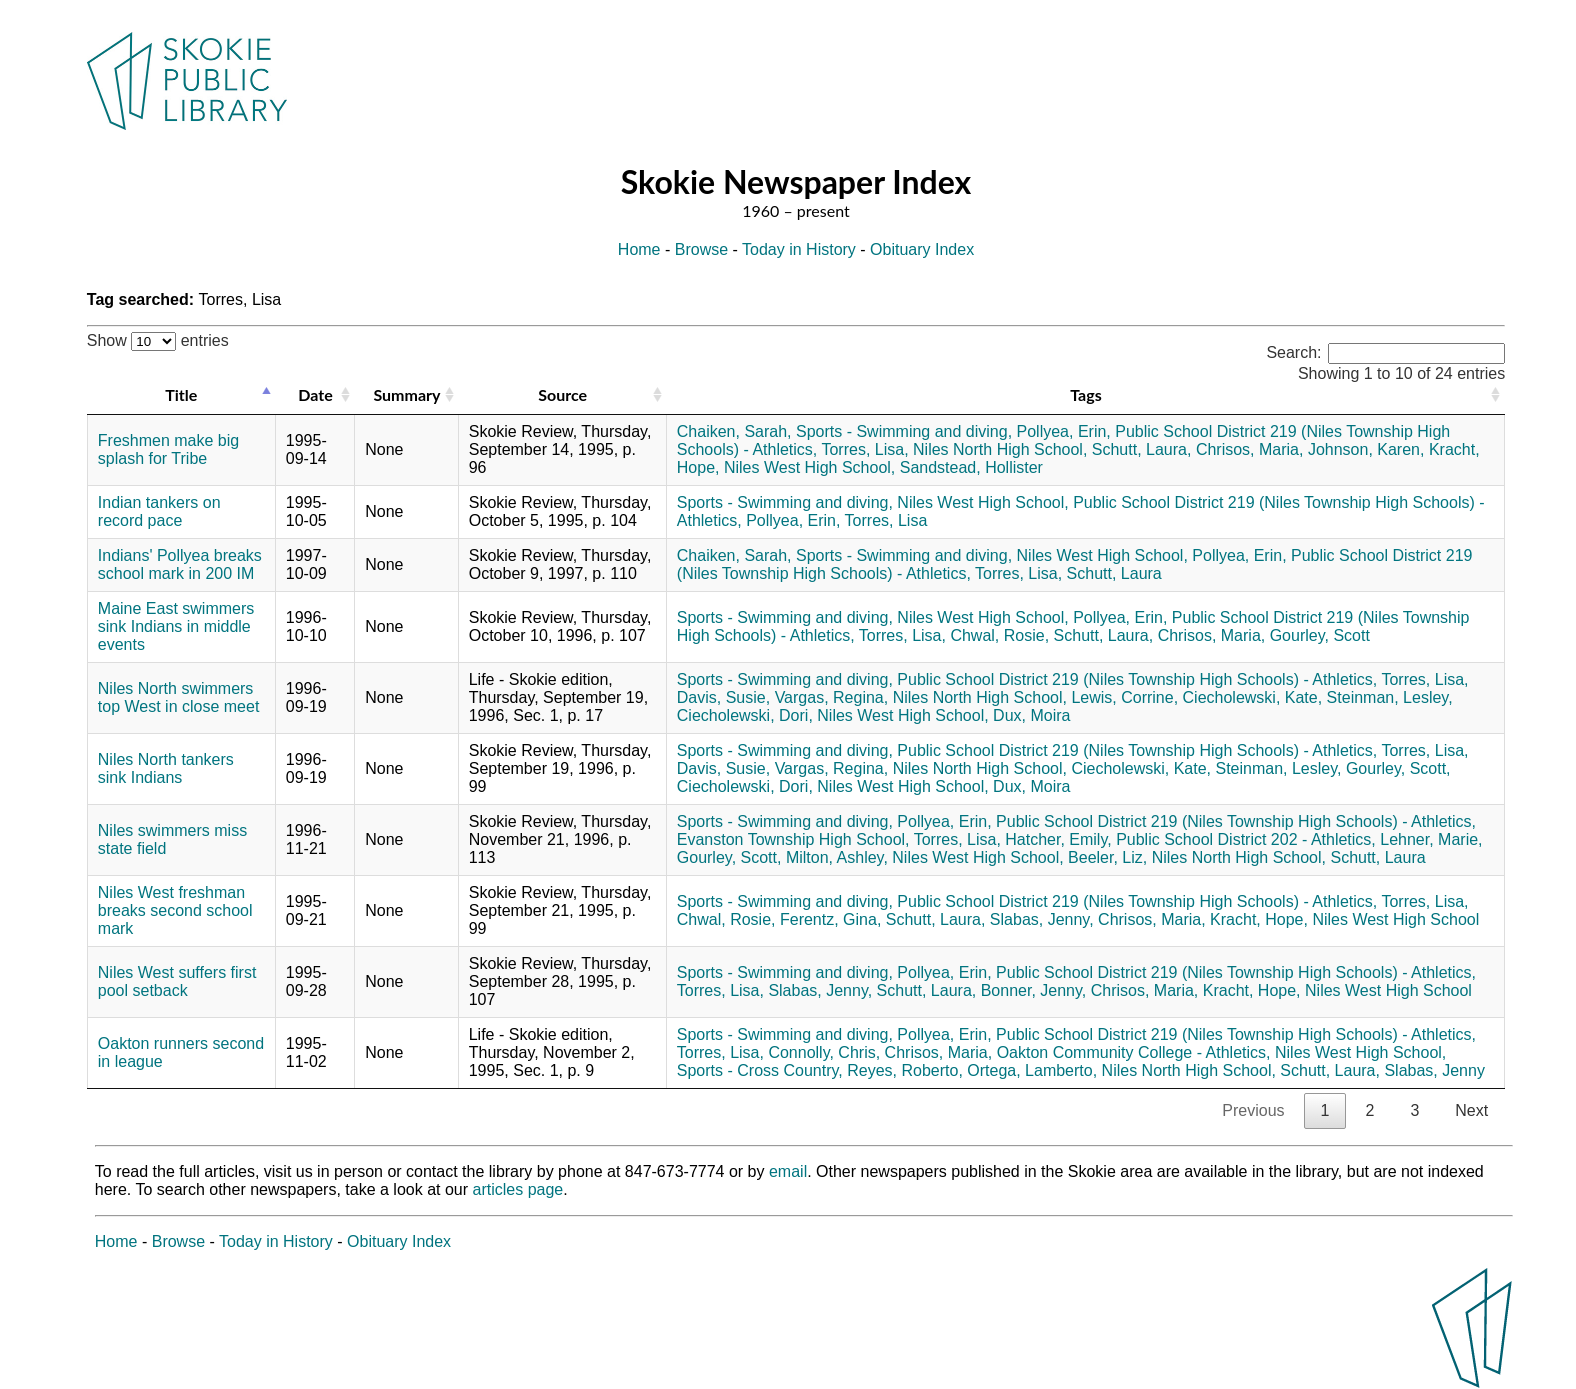 The height and width of the screenshot is (1389, 1576). I want to click on Home, so click(639, 249).